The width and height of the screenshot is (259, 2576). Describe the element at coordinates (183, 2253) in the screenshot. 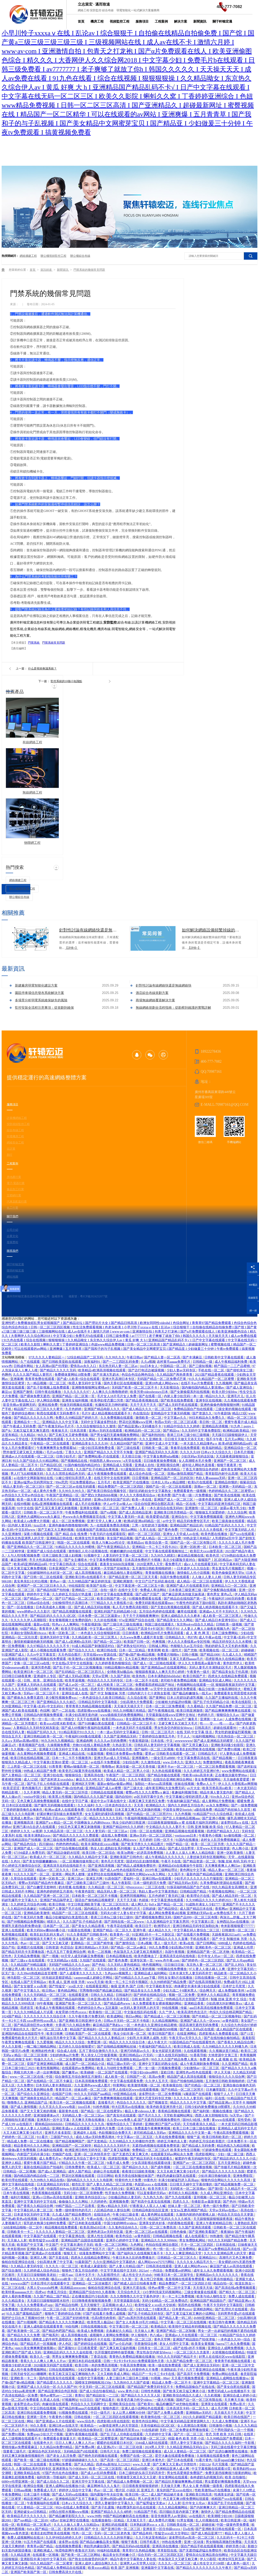

I see `久久人人爽亚洲精品天堂` at that location.